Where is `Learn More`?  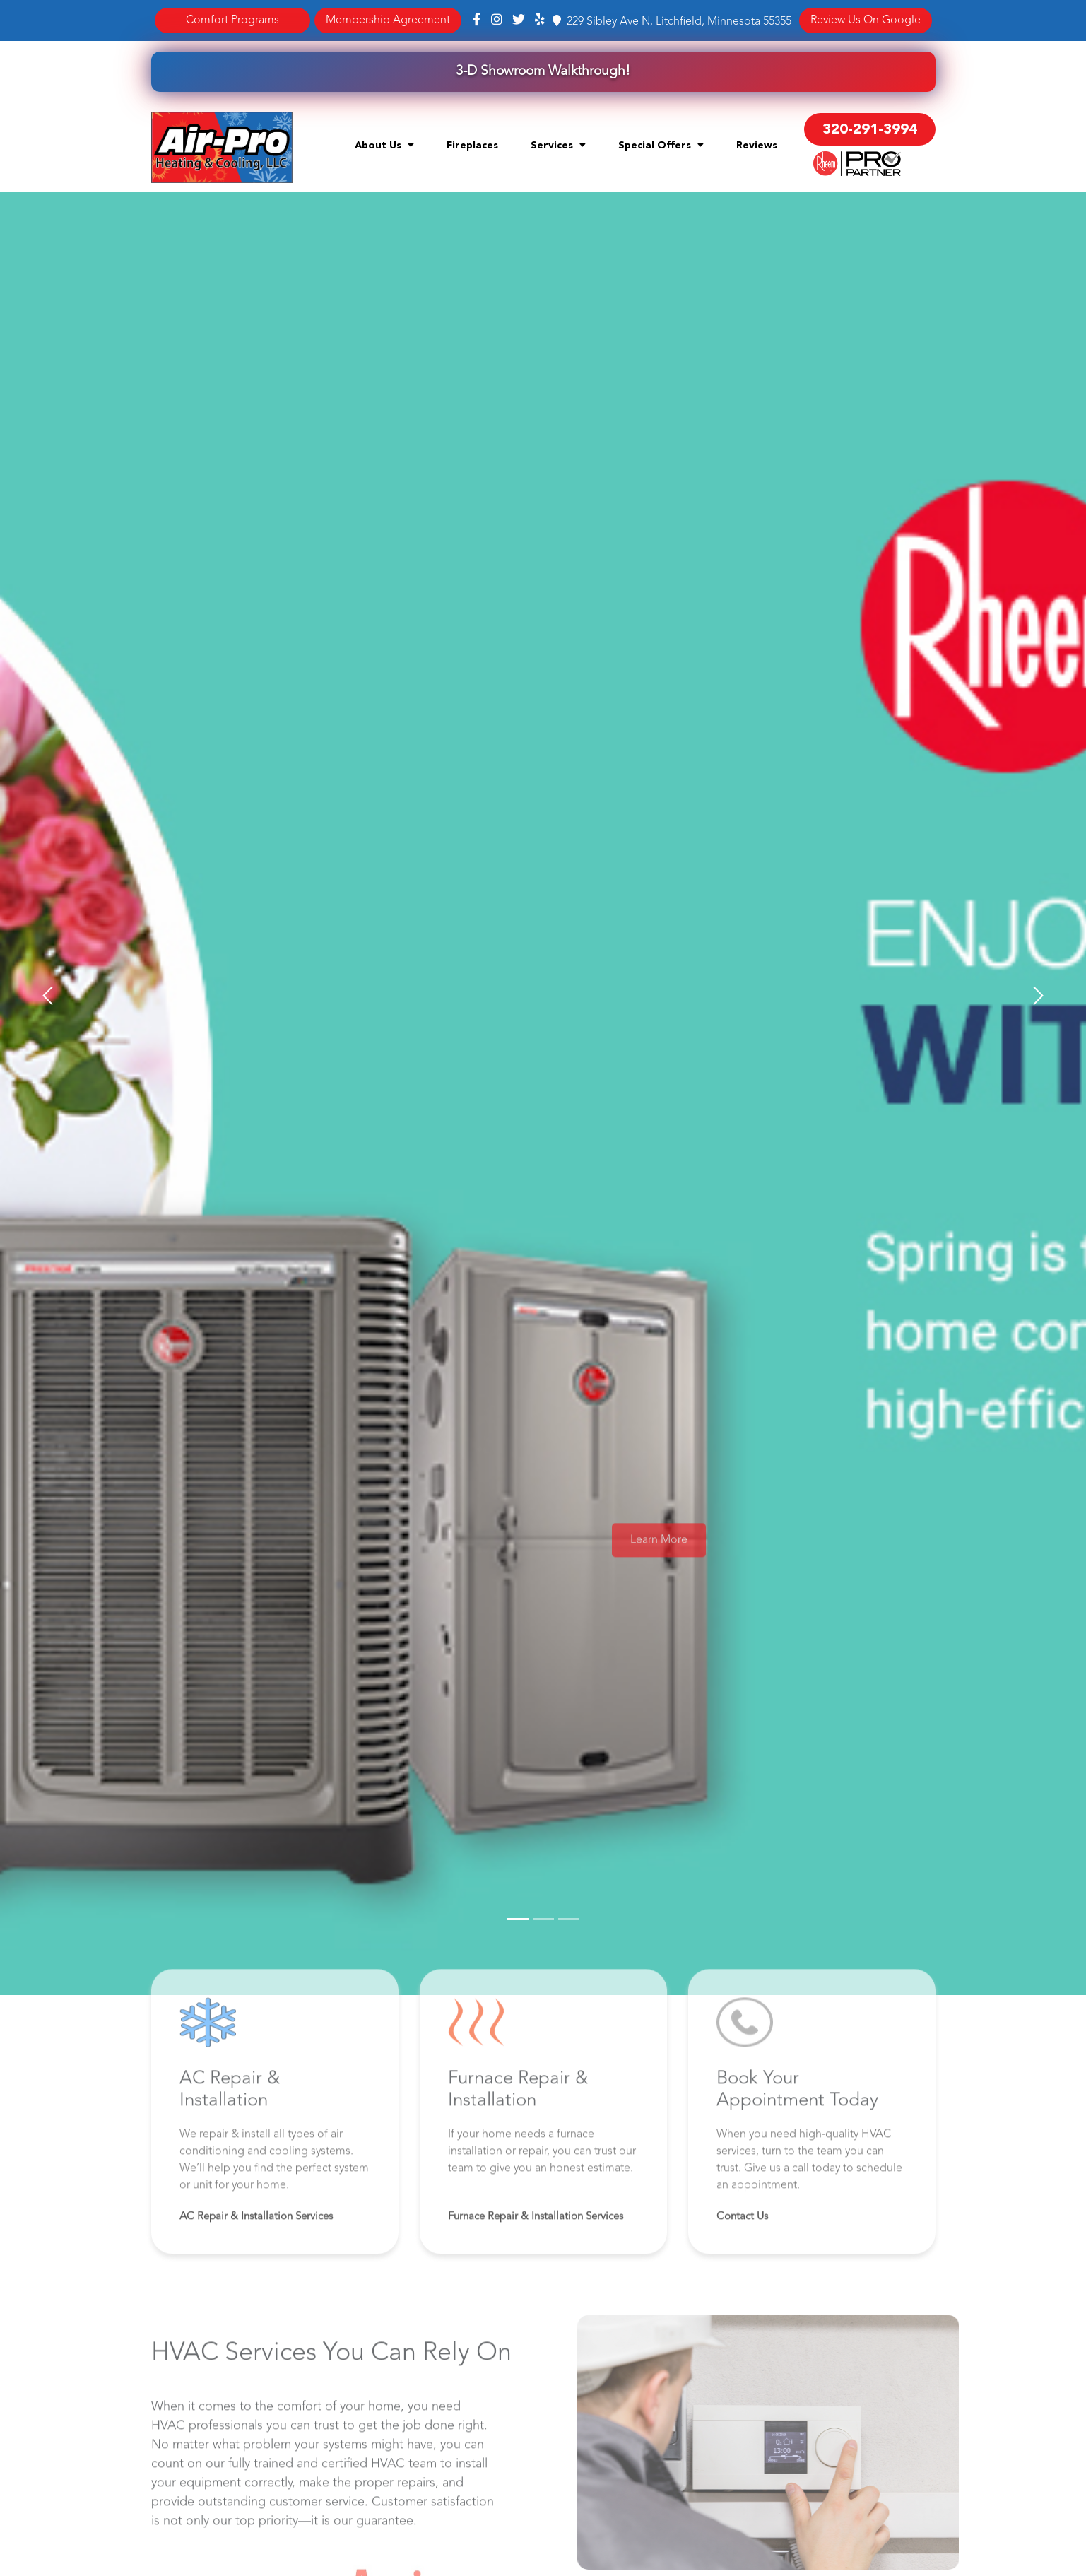 Learn More is located at coordinates (658, 1567).